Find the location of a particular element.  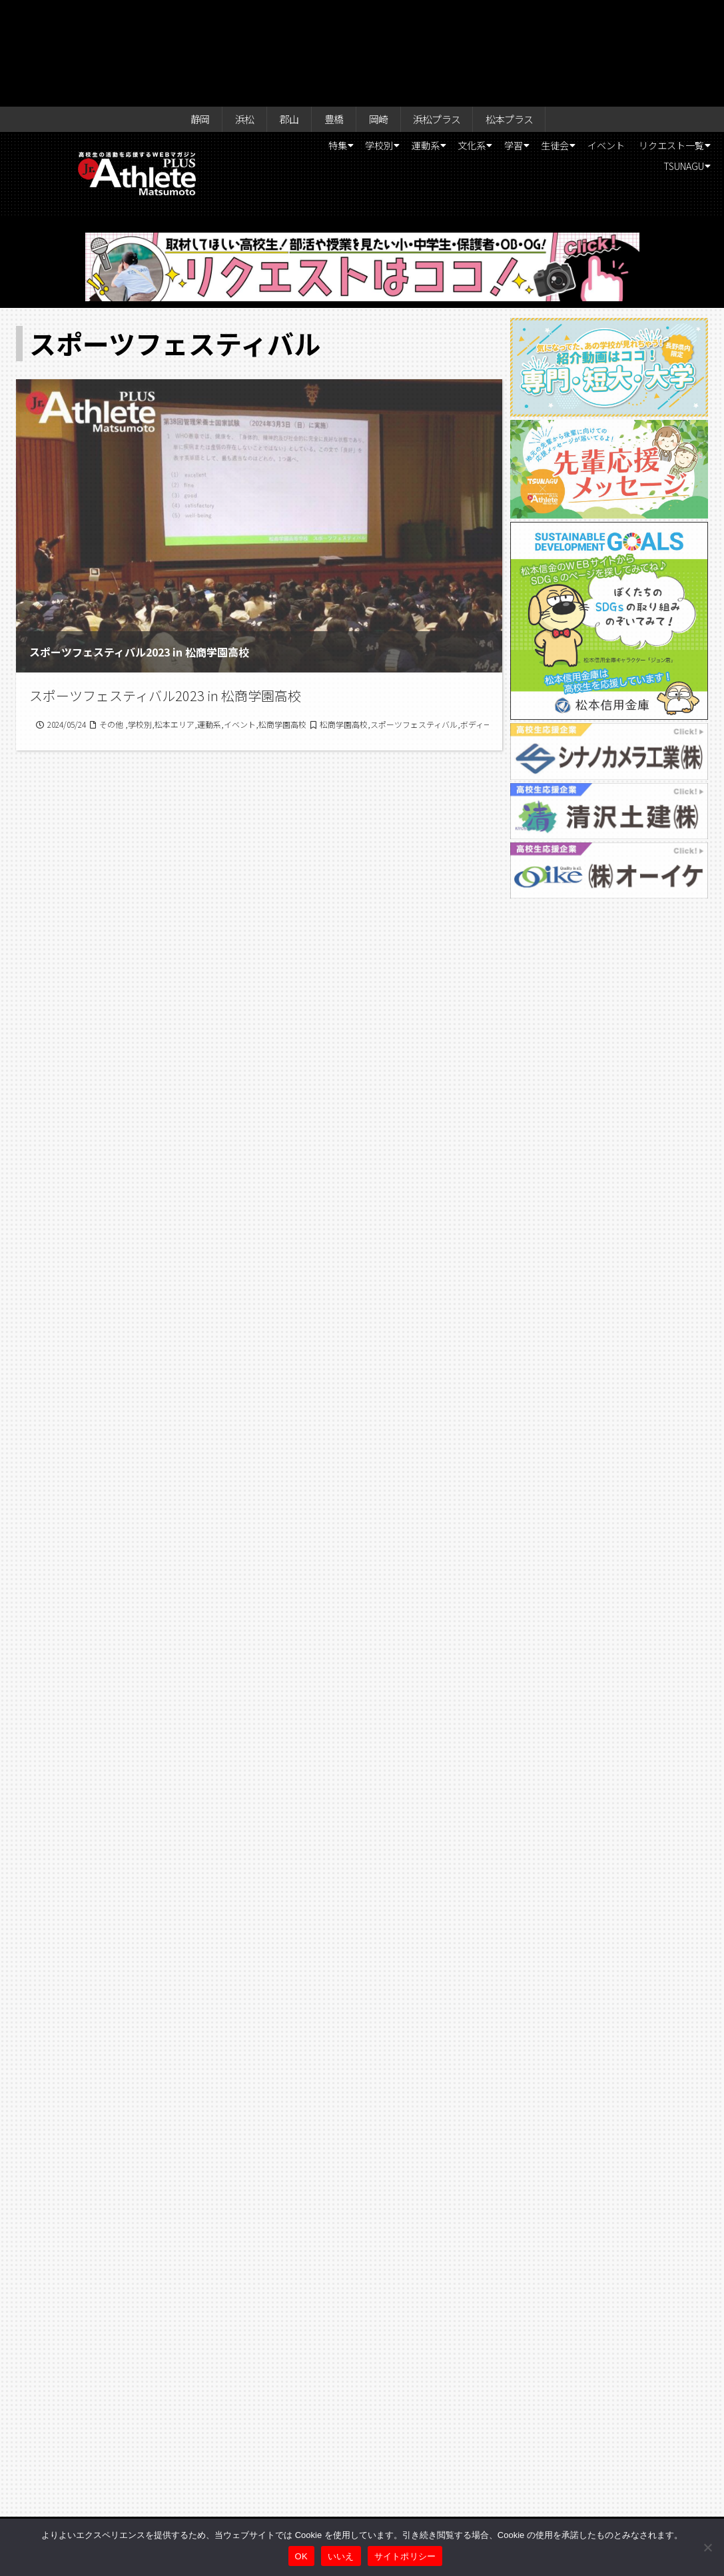

豊橋 is located at coordinates (329, 15).